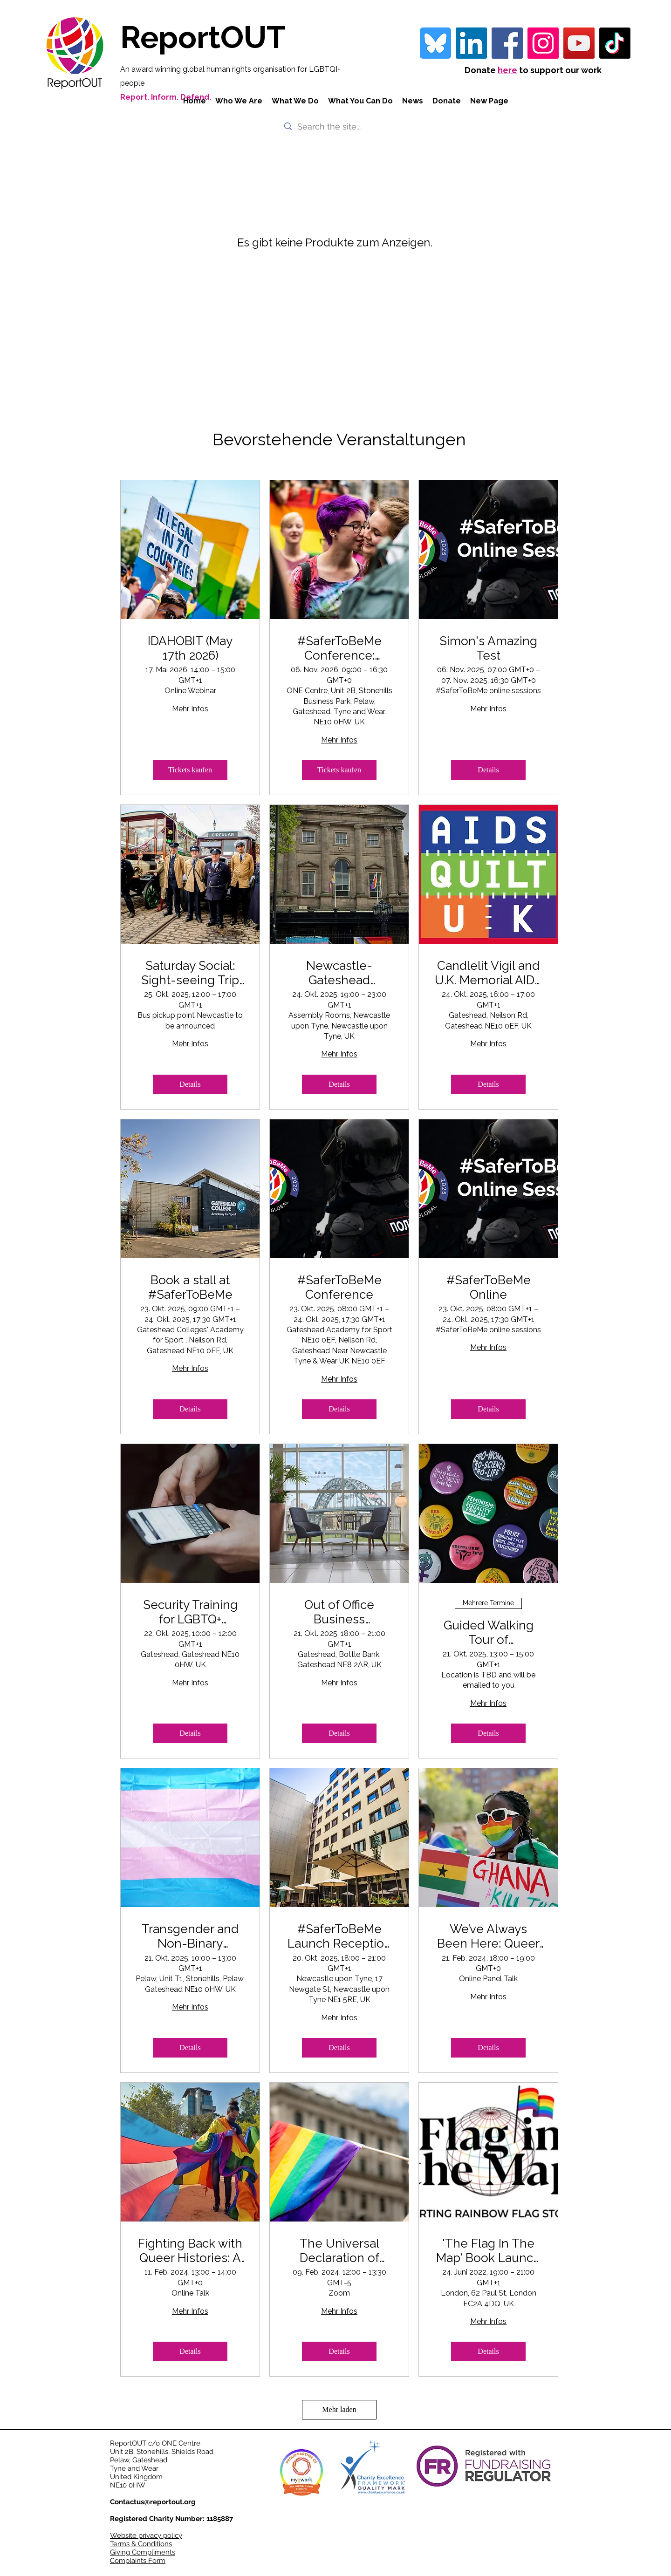 Image resolution: width=671 pixels, height=2576 pixels. What do you see at coordinates (190, 2250) in the screenshot?
I see `Fighting Back with Queer Histories: A Global Overview` at bounding box center [190, 2250].